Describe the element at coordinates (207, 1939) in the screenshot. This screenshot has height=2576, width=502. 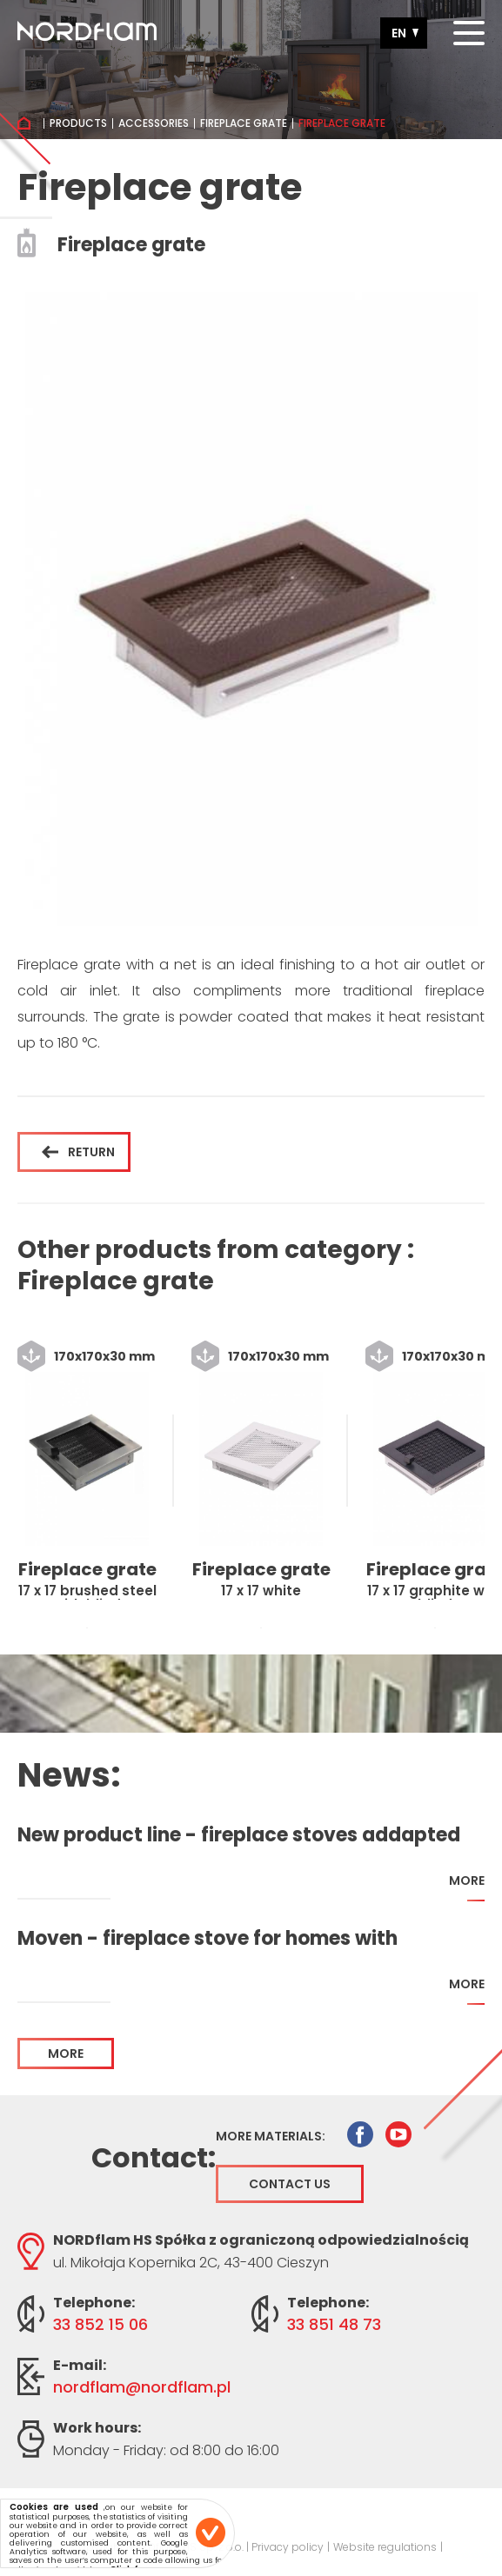
I see `Moven - fireplace stove for homes with recuperation` at that location.